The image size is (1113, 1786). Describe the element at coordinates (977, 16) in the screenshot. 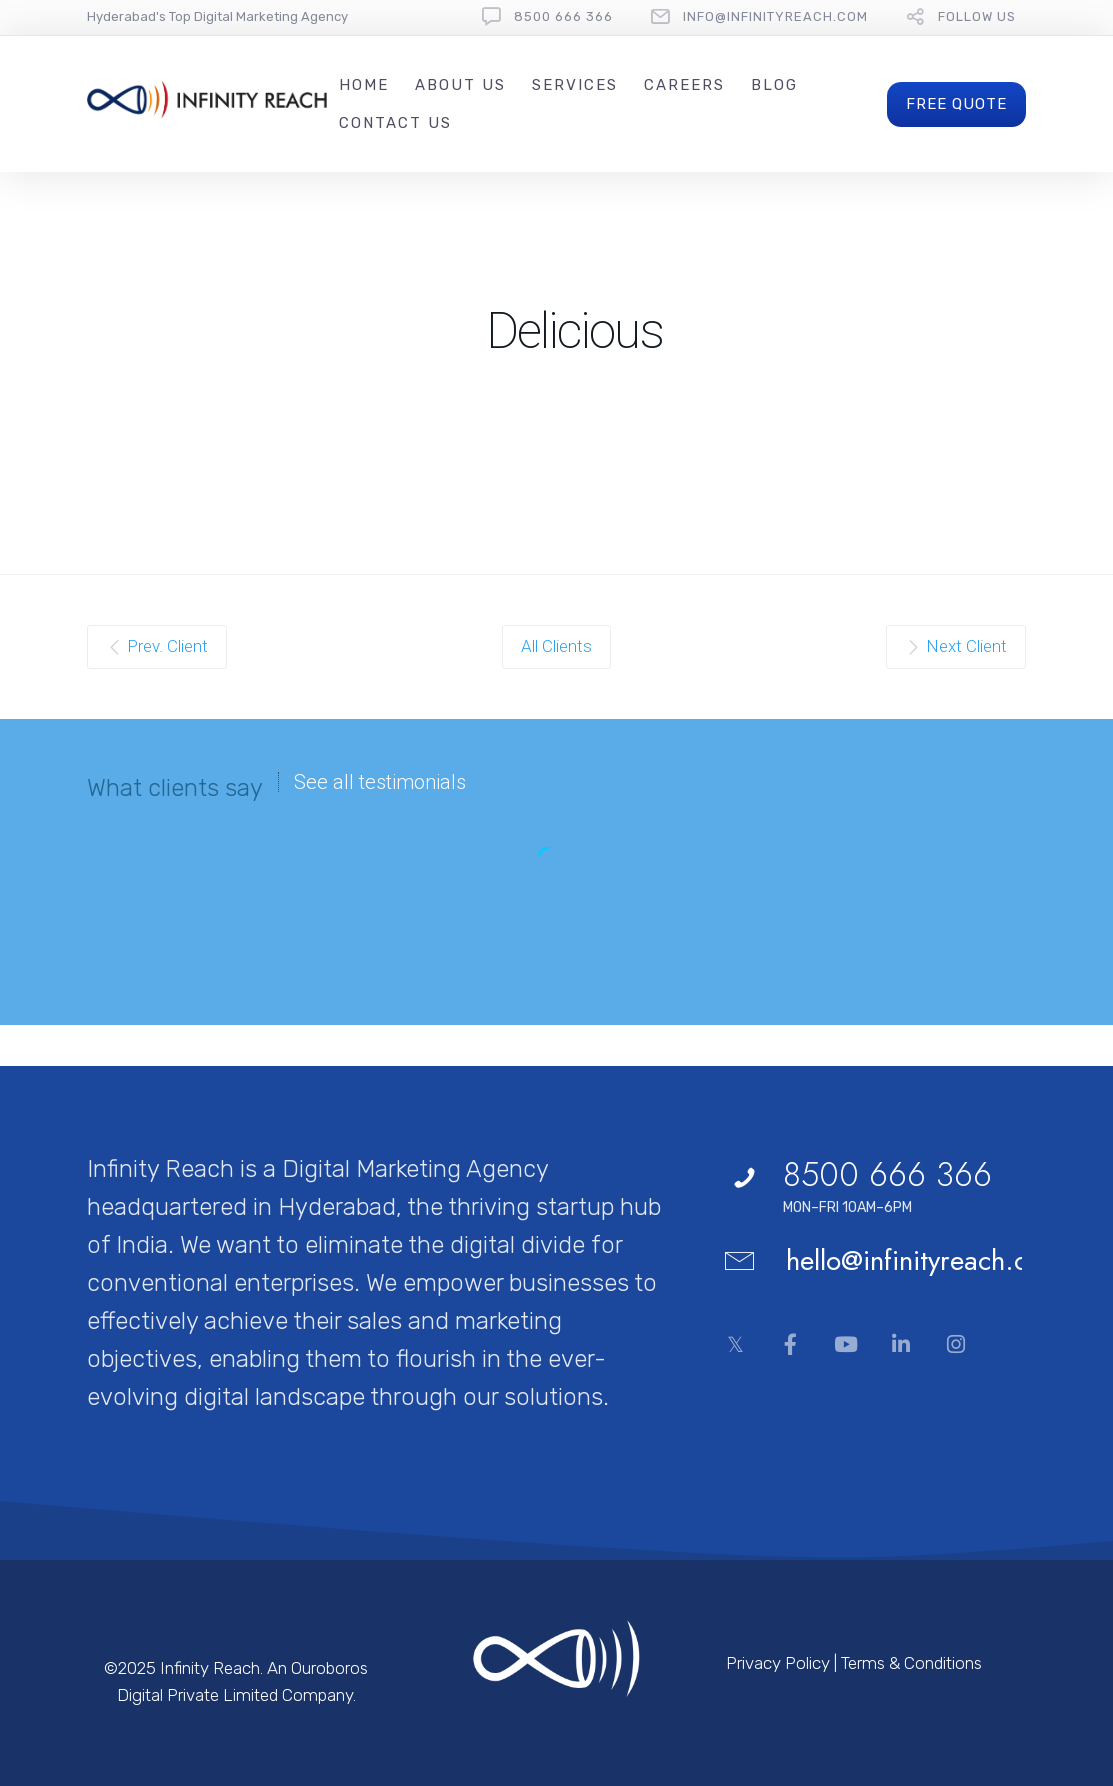

I see `follow us` at that location.